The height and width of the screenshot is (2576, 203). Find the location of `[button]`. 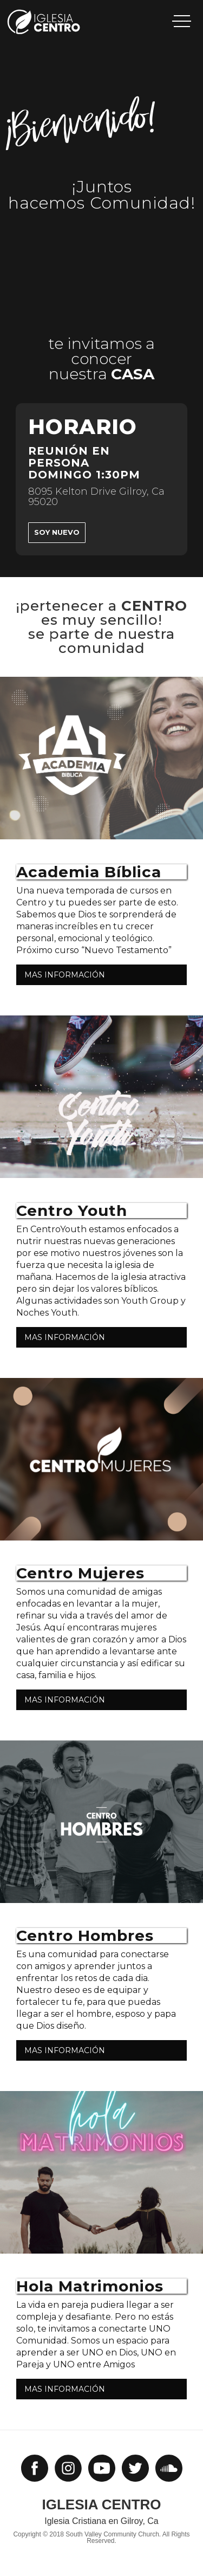

[button] is located at coordinates (181, 21).